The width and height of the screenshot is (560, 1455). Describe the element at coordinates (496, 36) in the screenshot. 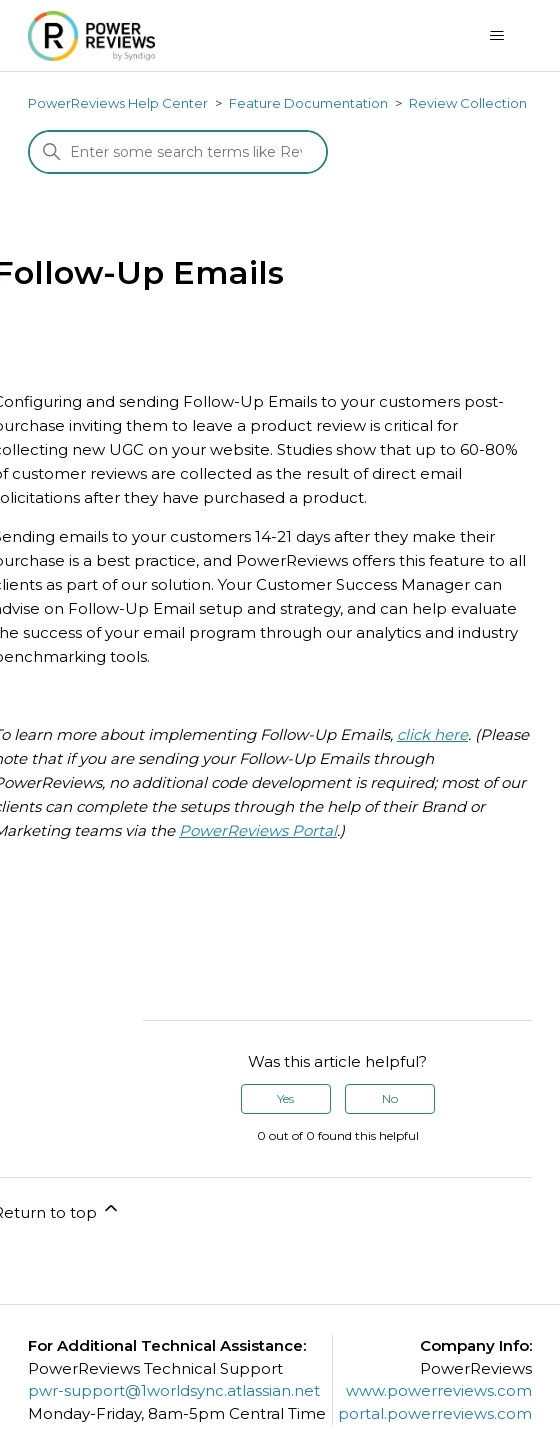

I see `[Toggle navigation menu]` at that location.